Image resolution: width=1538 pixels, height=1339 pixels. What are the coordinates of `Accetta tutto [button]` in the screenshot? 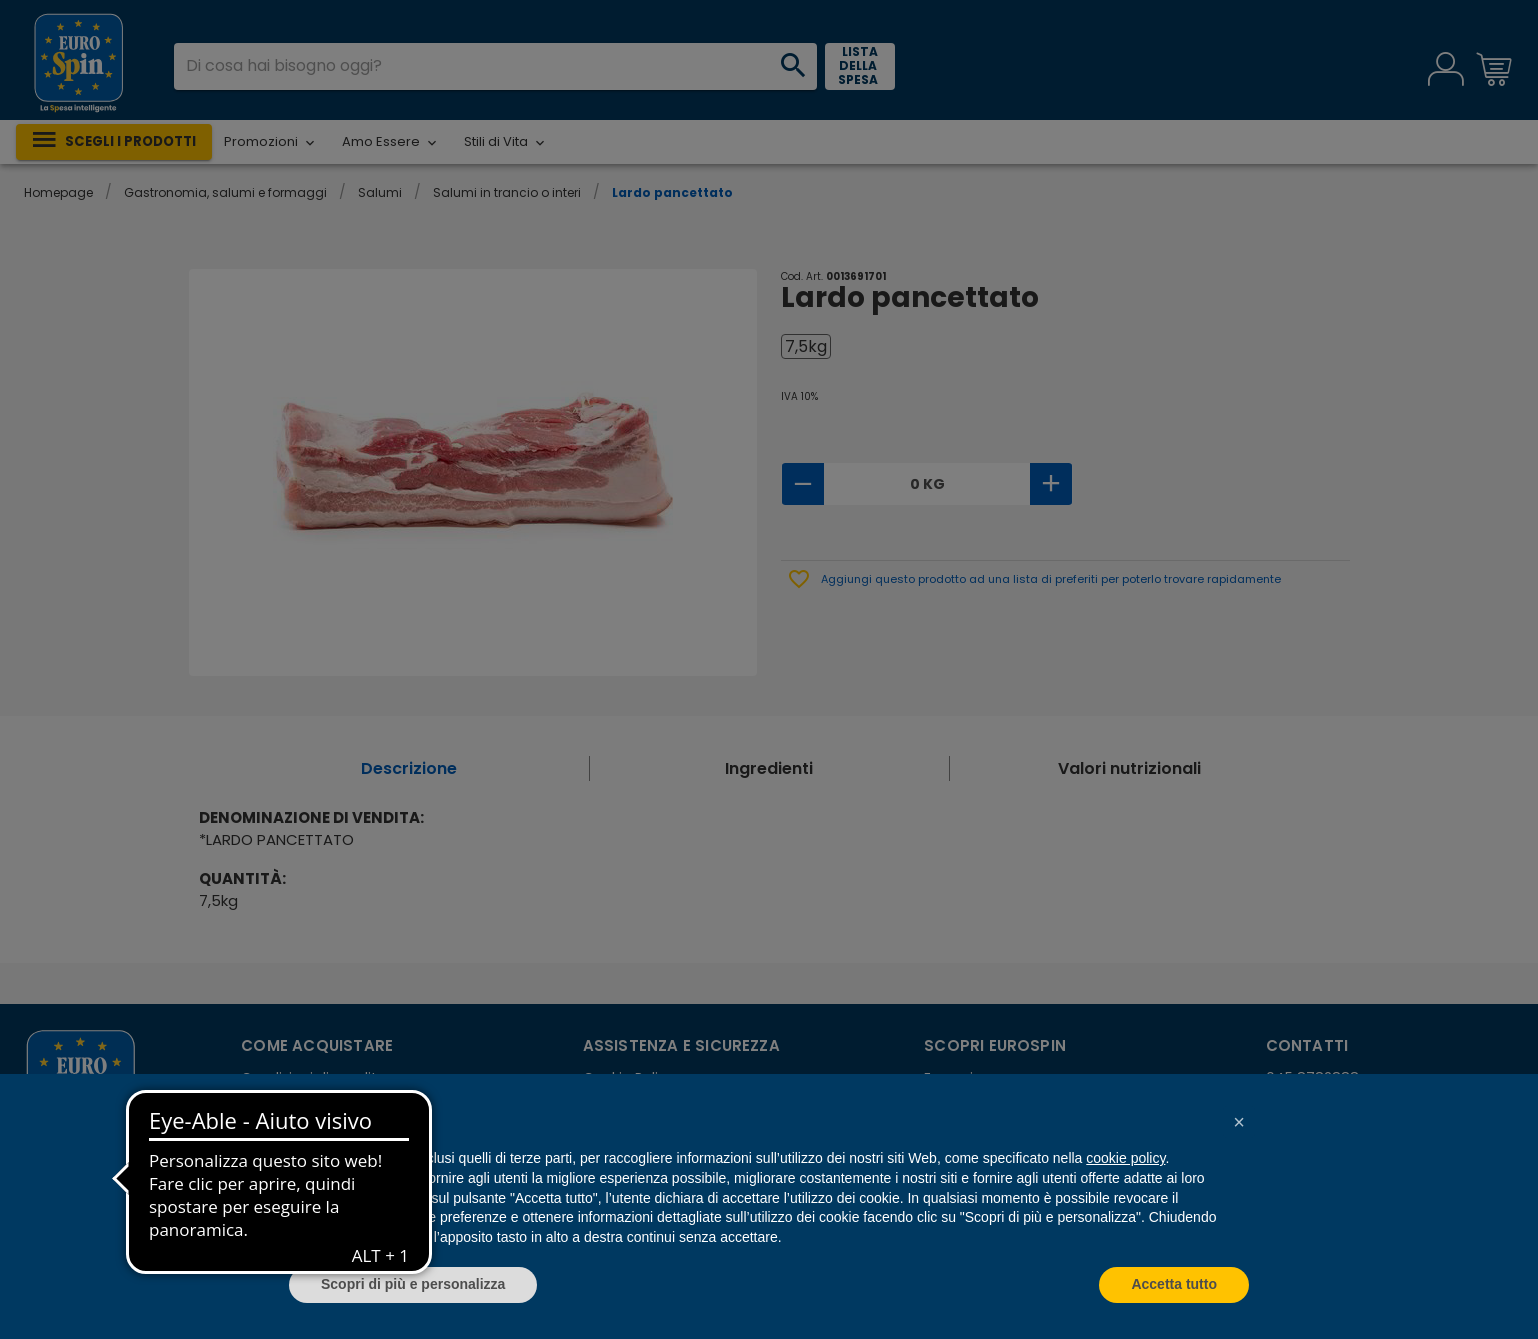 It's located at (1174, 1284).